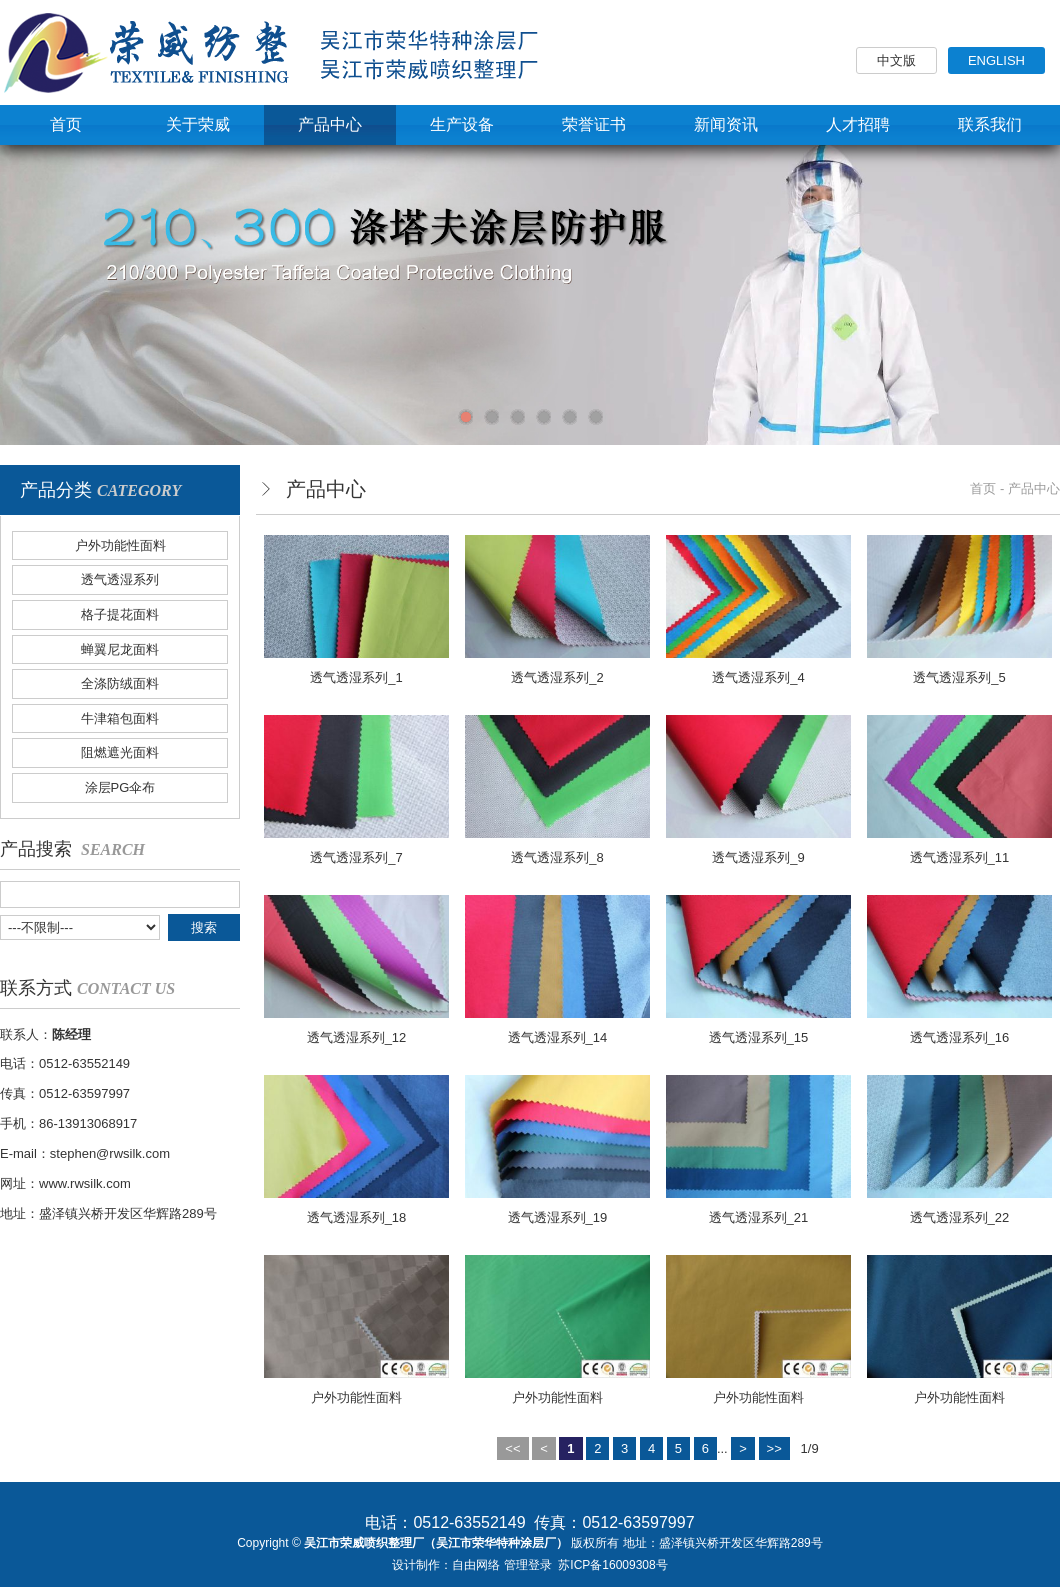  I want to click on www.rwsilk.com, so click(85, 1183).